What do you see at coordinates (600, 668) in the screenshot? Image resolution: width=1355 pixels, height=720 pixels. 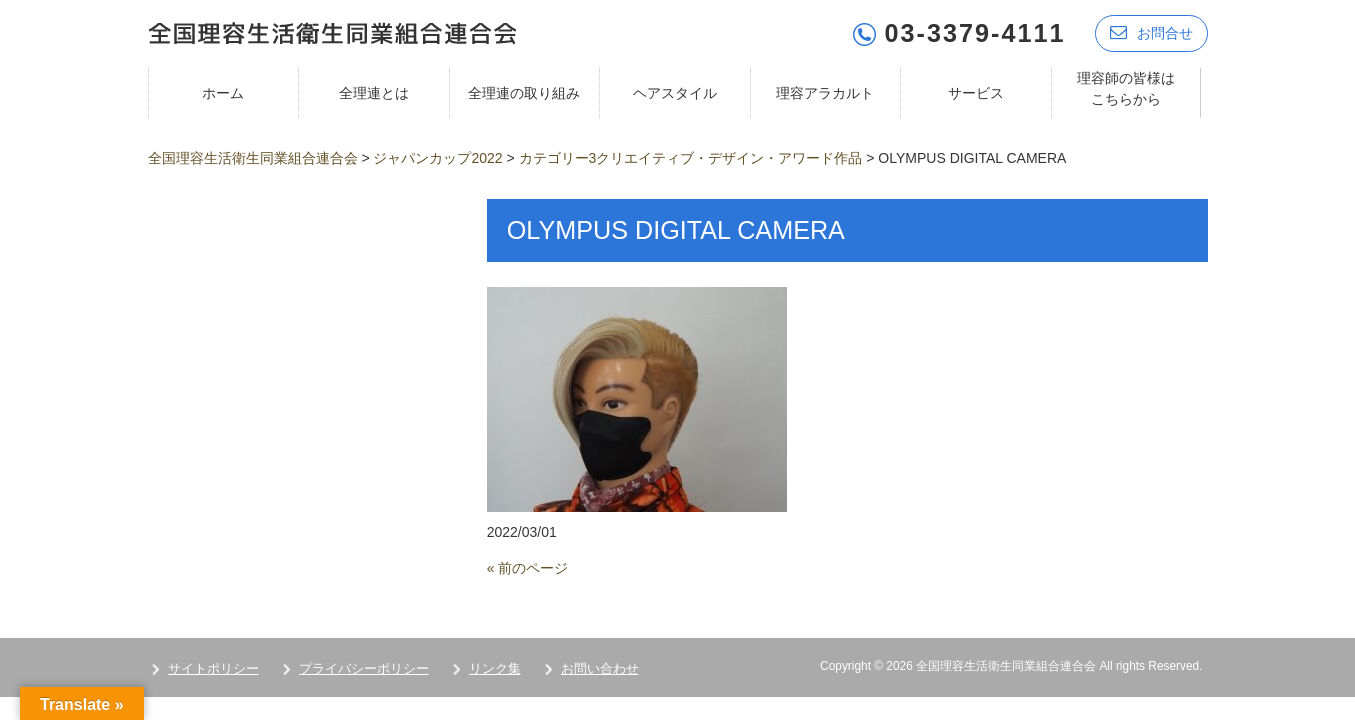 I see `お問い合わせ` at bounding box center [600, 668].